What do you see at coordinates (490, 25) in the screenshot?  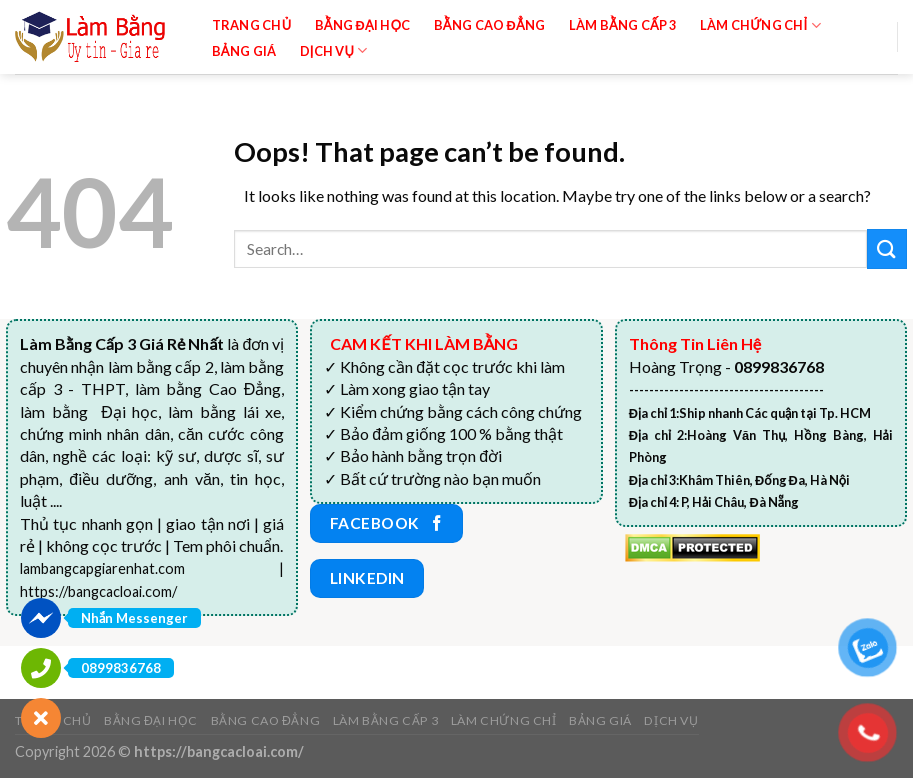 I see `Bằng Cao Đẳng` at bounding box center [490, 25].